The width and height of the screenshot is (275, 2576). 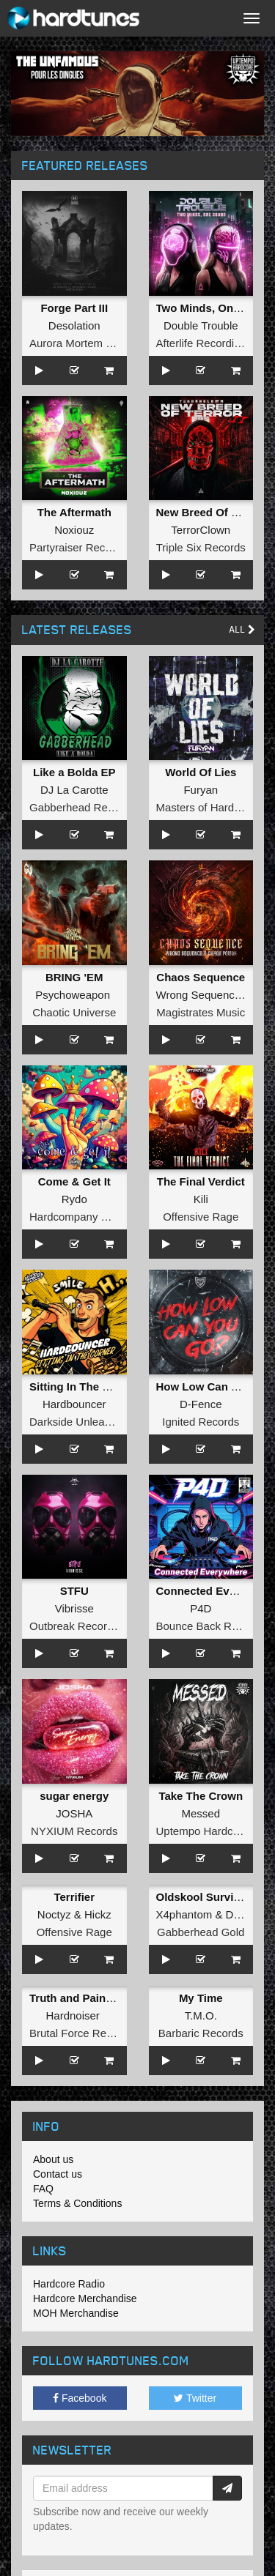 I want to click on BRING 'EM, so click(x=74, y=977).